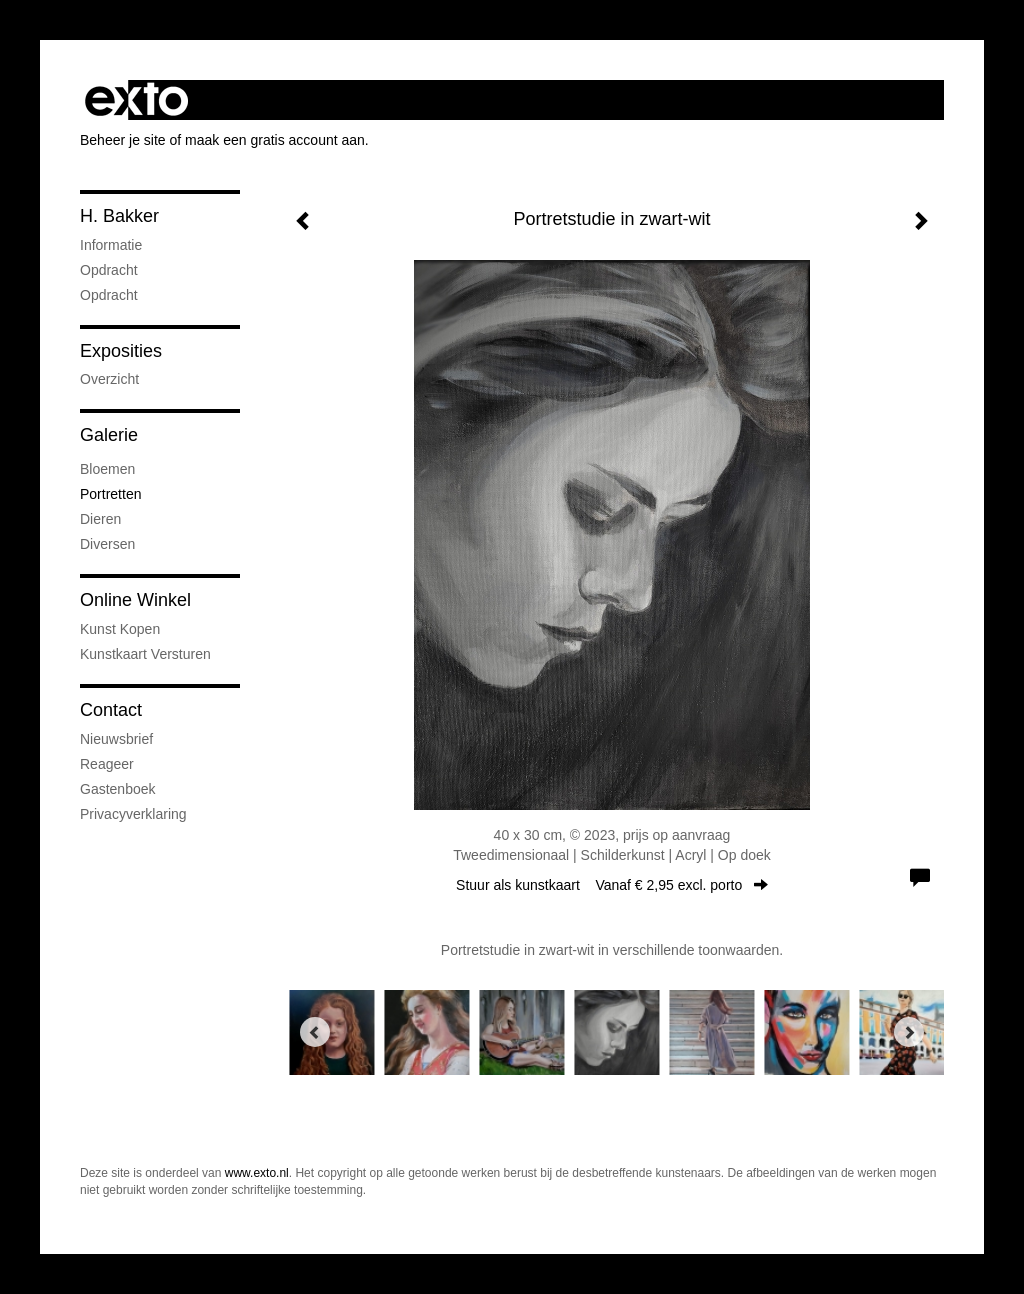 The width and height of the screenshot is (1024, 1294). What do you see at coordinates (257, 1173) in the screenshot?
I see `www.exto.nl` at bounding box center [257, 1173].